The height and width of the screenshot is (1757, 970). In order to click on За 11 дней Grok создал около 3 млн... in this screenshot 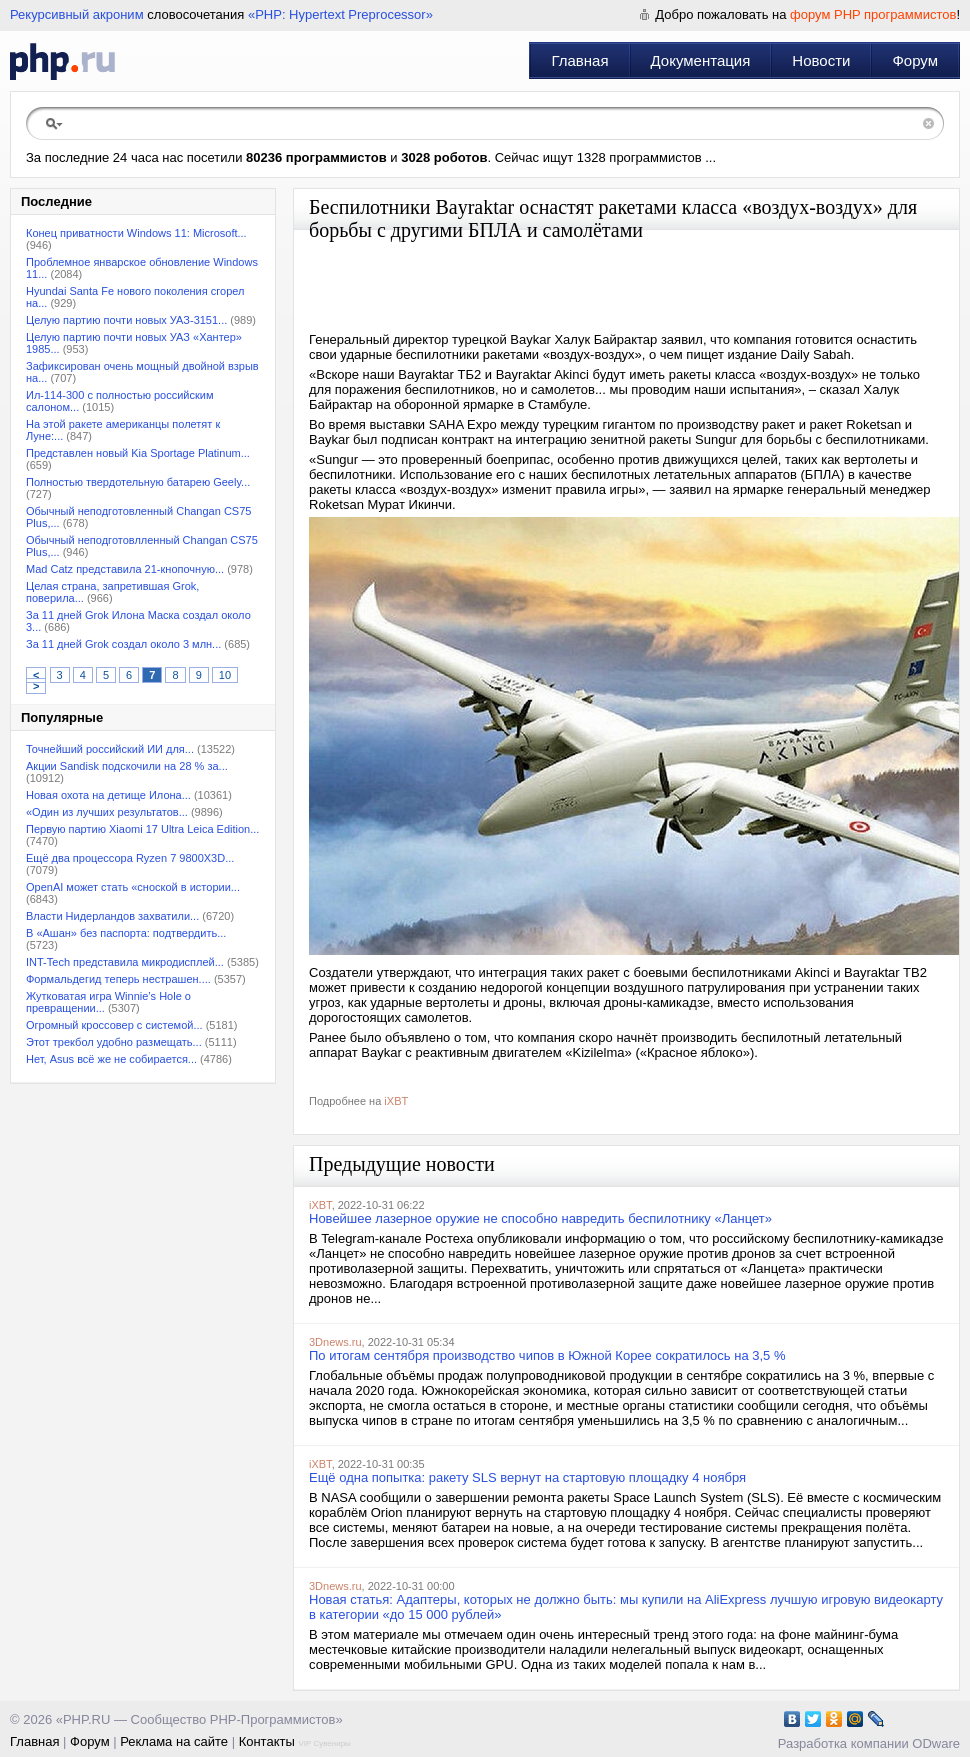, I will do `click(123, 644)`.